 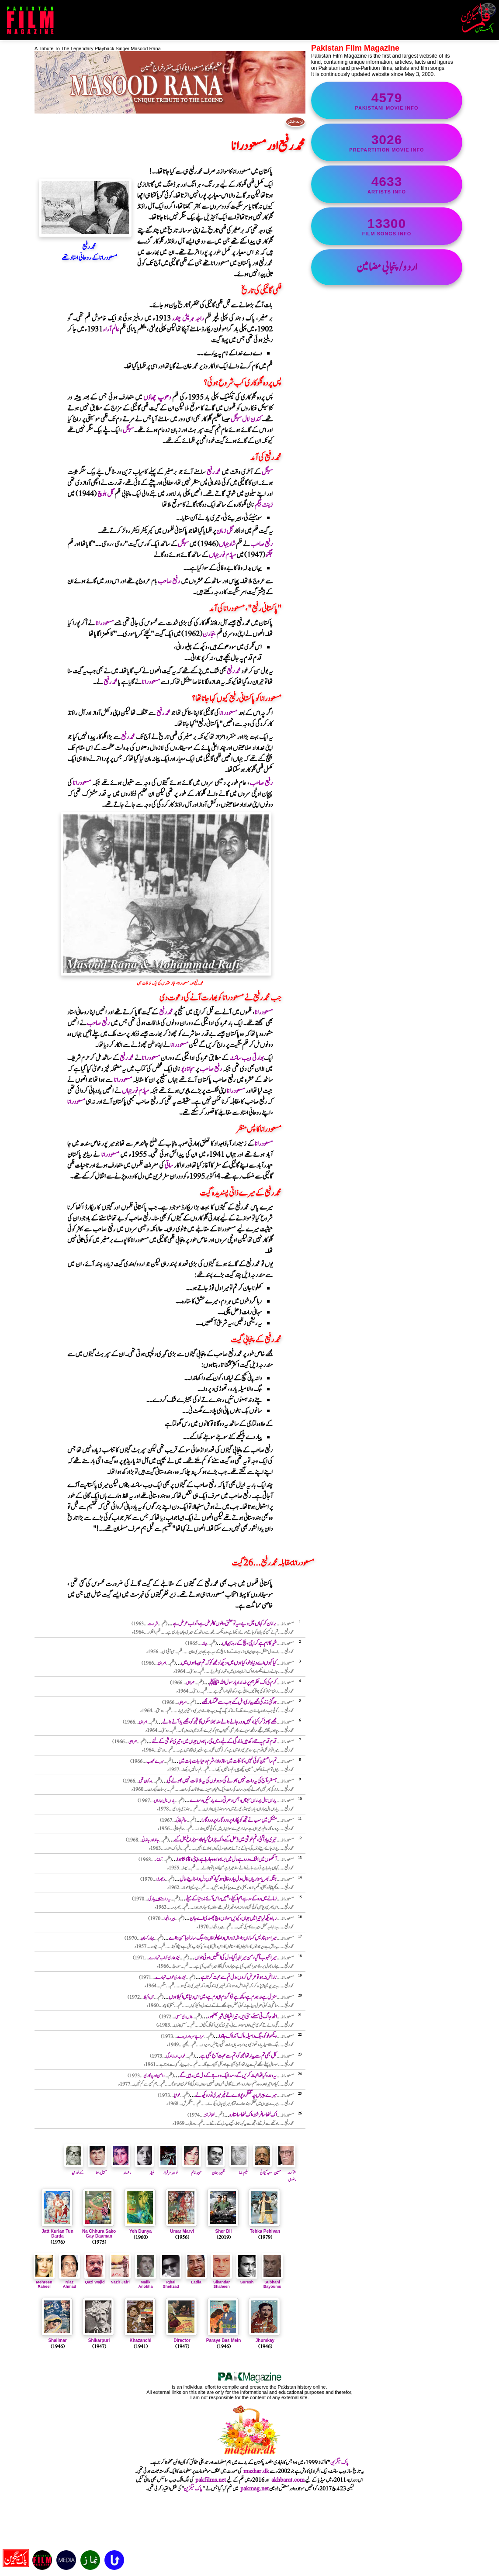 I want to click on اک ننھا سا فرشتہ ، اک ننھا سا ستارہ, so click(x=253, y=2115).